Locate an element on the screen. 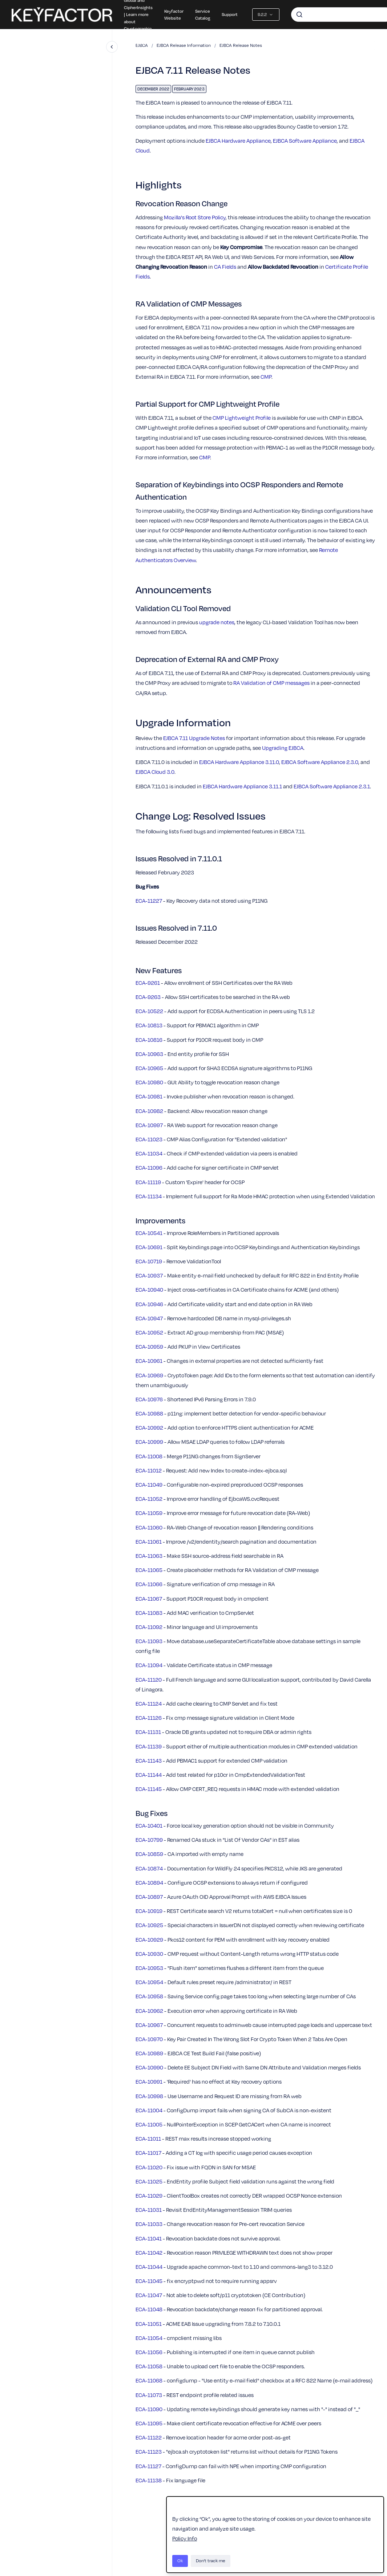 This screenshot has height=2576, width=387. ECA-9261 is located at coordinates (148, 982).